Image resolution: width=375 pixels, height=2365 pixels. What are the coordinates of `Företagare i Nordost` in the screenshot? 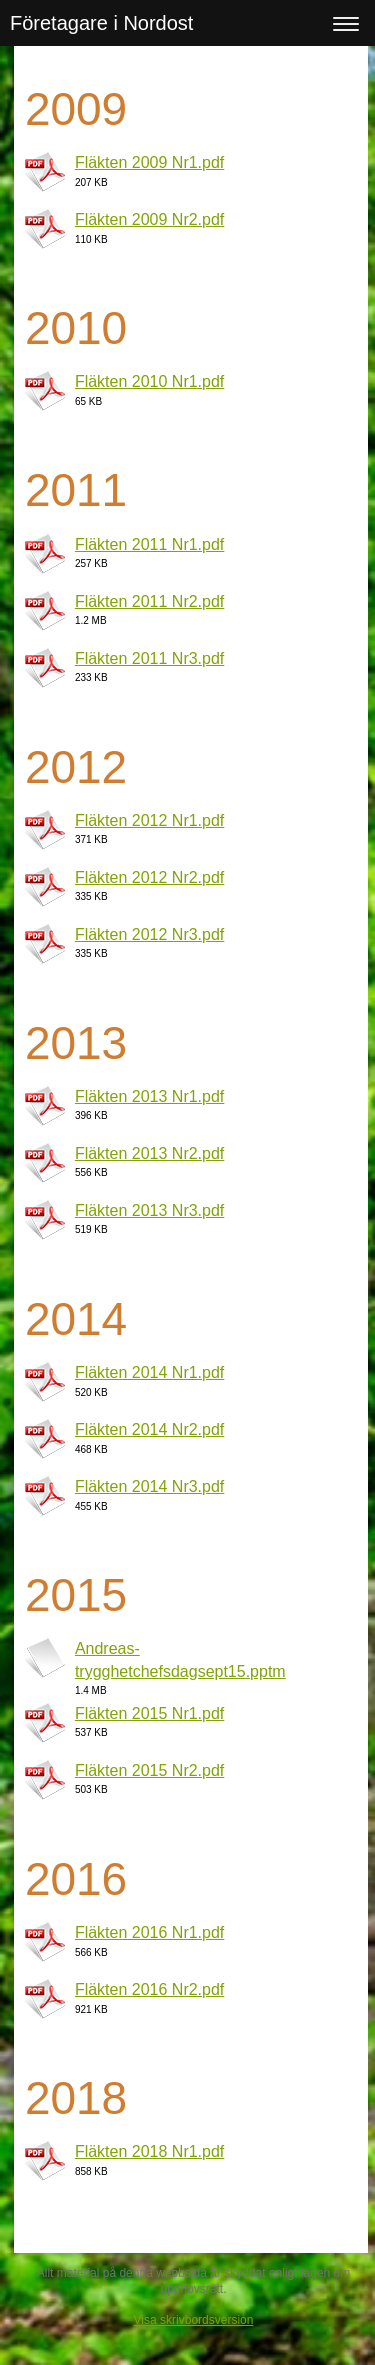 It's located at (101, 23).